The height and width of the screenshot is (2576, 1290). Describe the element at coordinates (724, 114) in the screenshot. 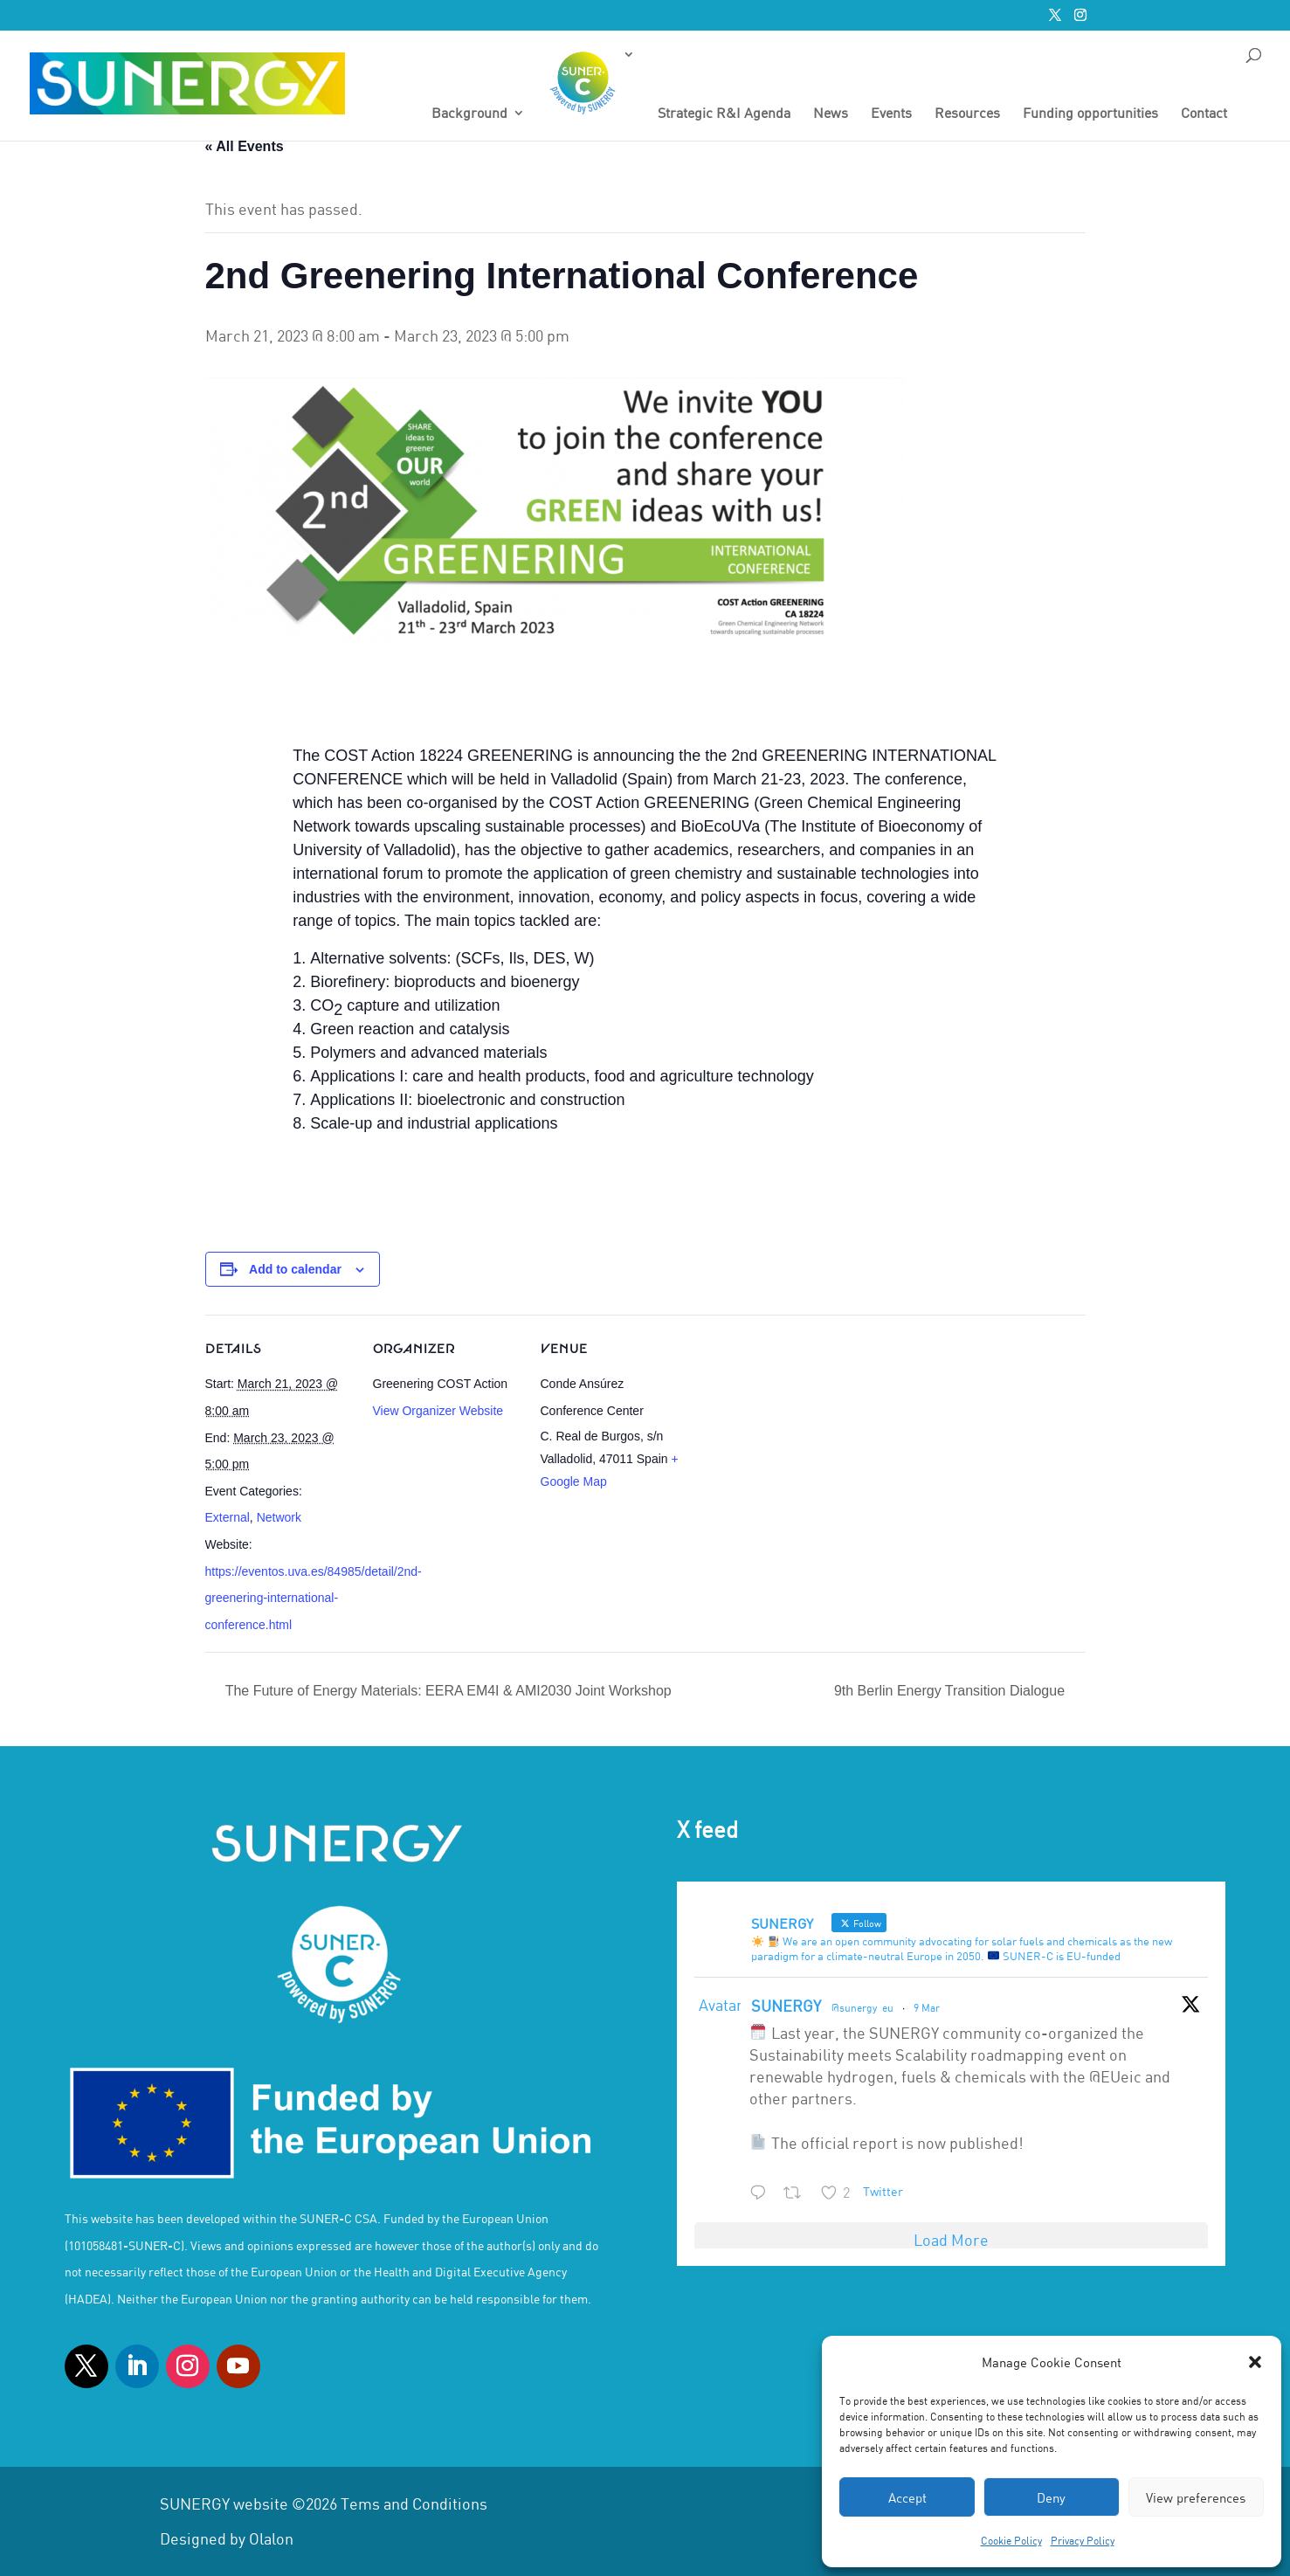

I see `Strategic R&I Agenda` at that location.